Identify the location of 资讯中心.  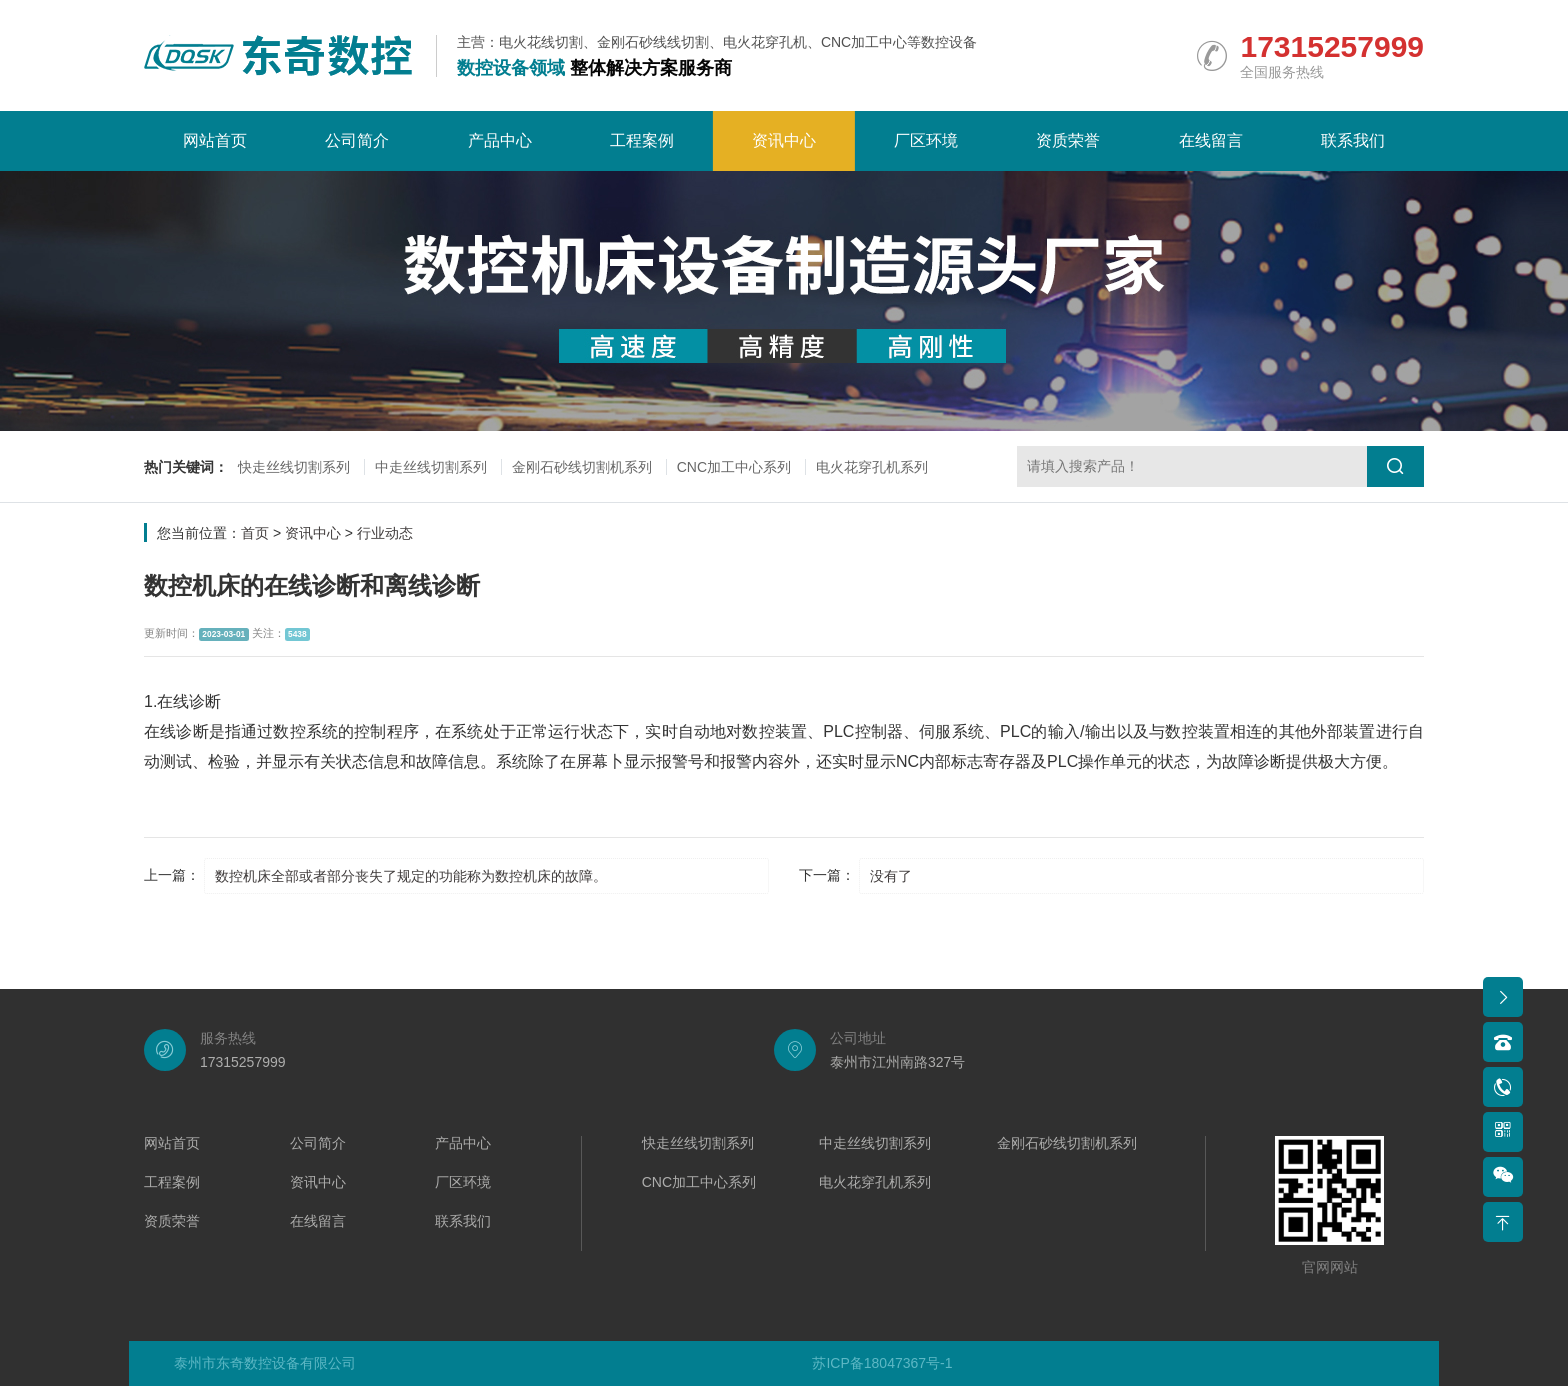
(784, 140).